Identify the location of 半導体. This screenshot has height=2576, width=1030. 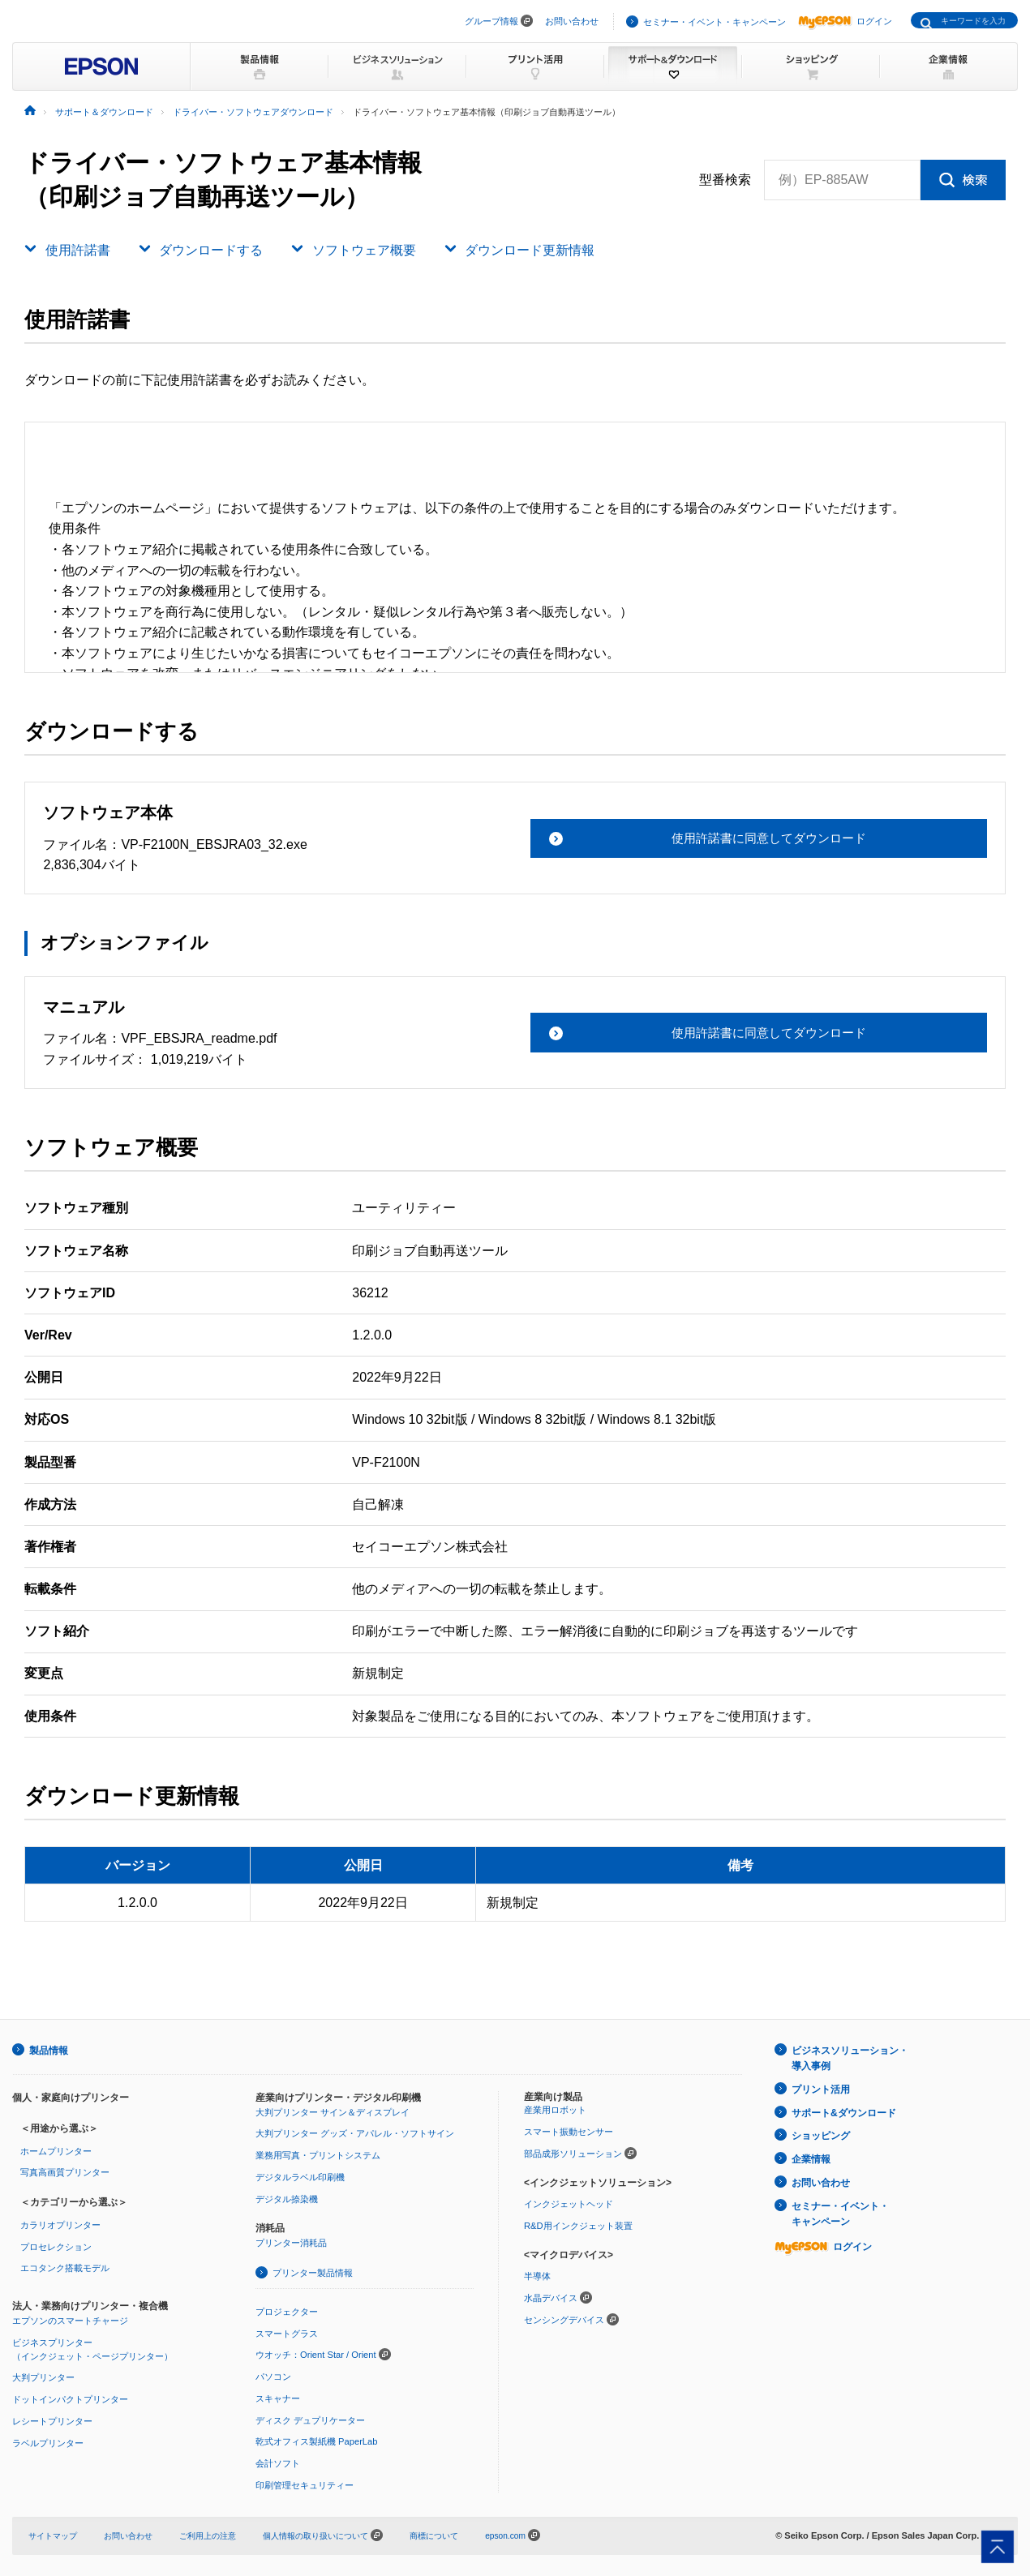
(537, 2274).